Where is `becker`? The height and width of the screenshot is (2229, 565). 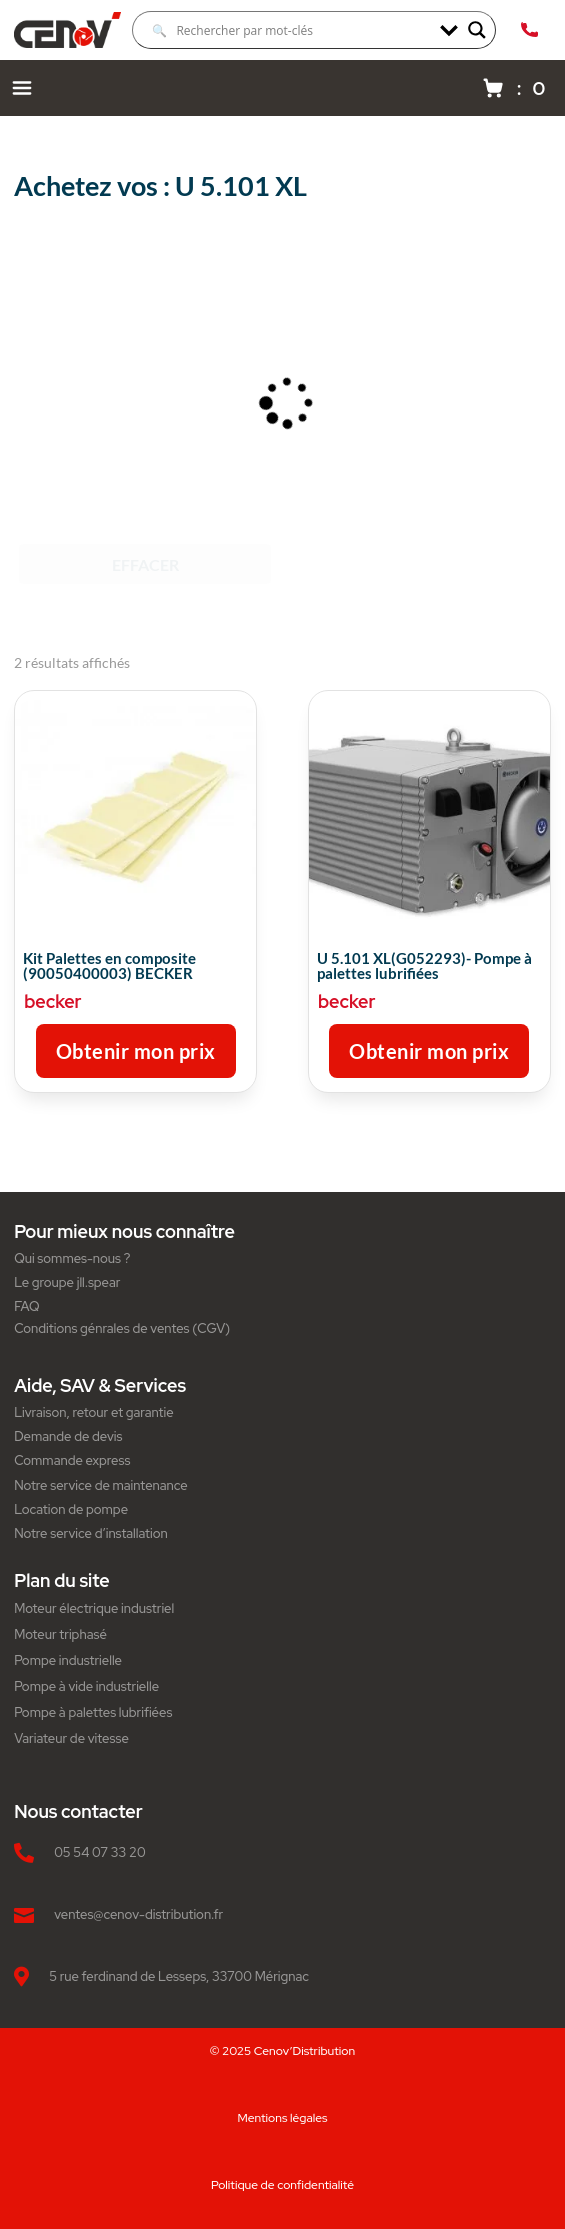 becker is located at coordinates (52, 1001).